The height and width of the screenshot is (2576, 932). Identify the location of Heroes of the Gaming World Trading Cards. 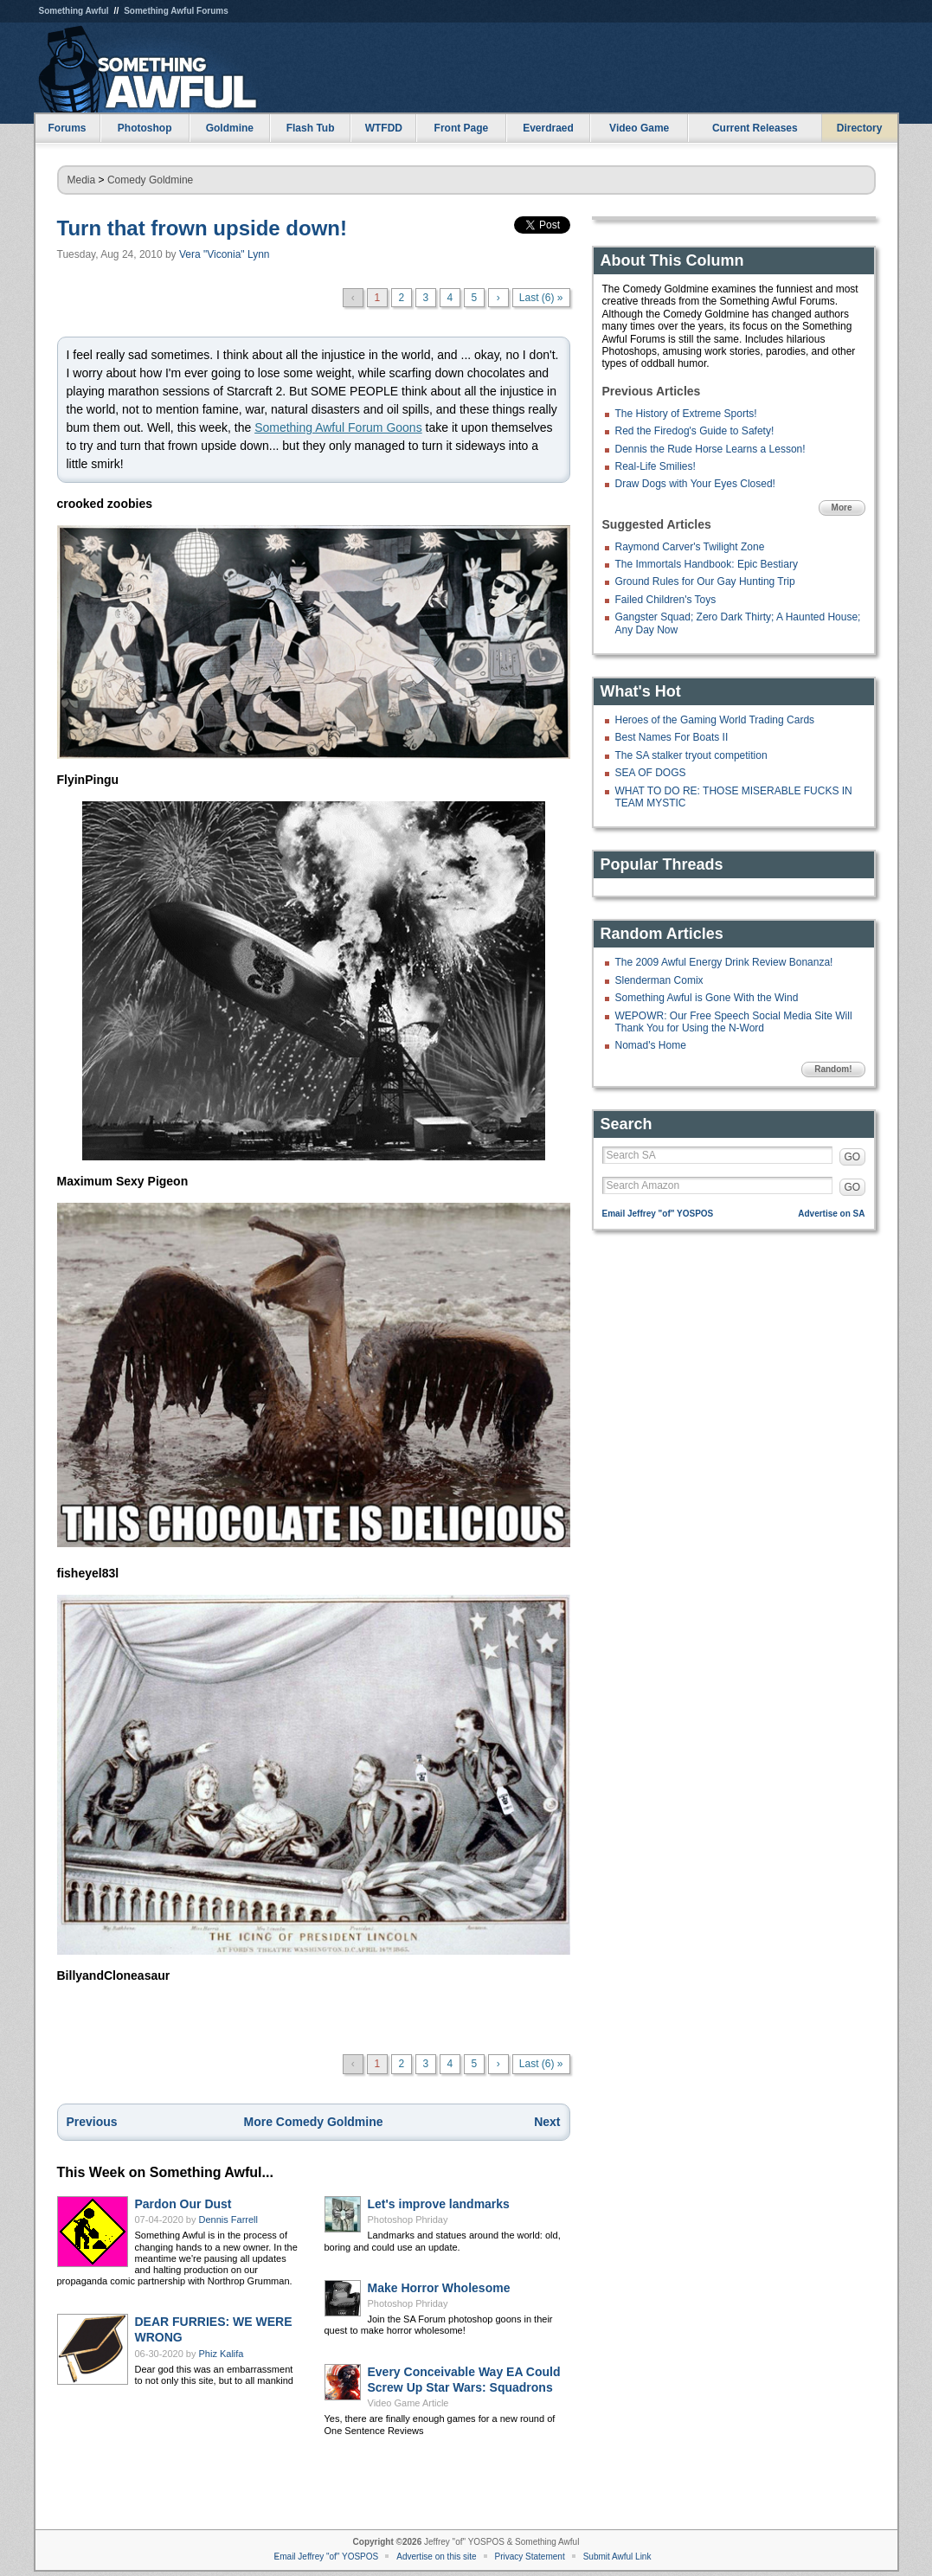
(715, 720).